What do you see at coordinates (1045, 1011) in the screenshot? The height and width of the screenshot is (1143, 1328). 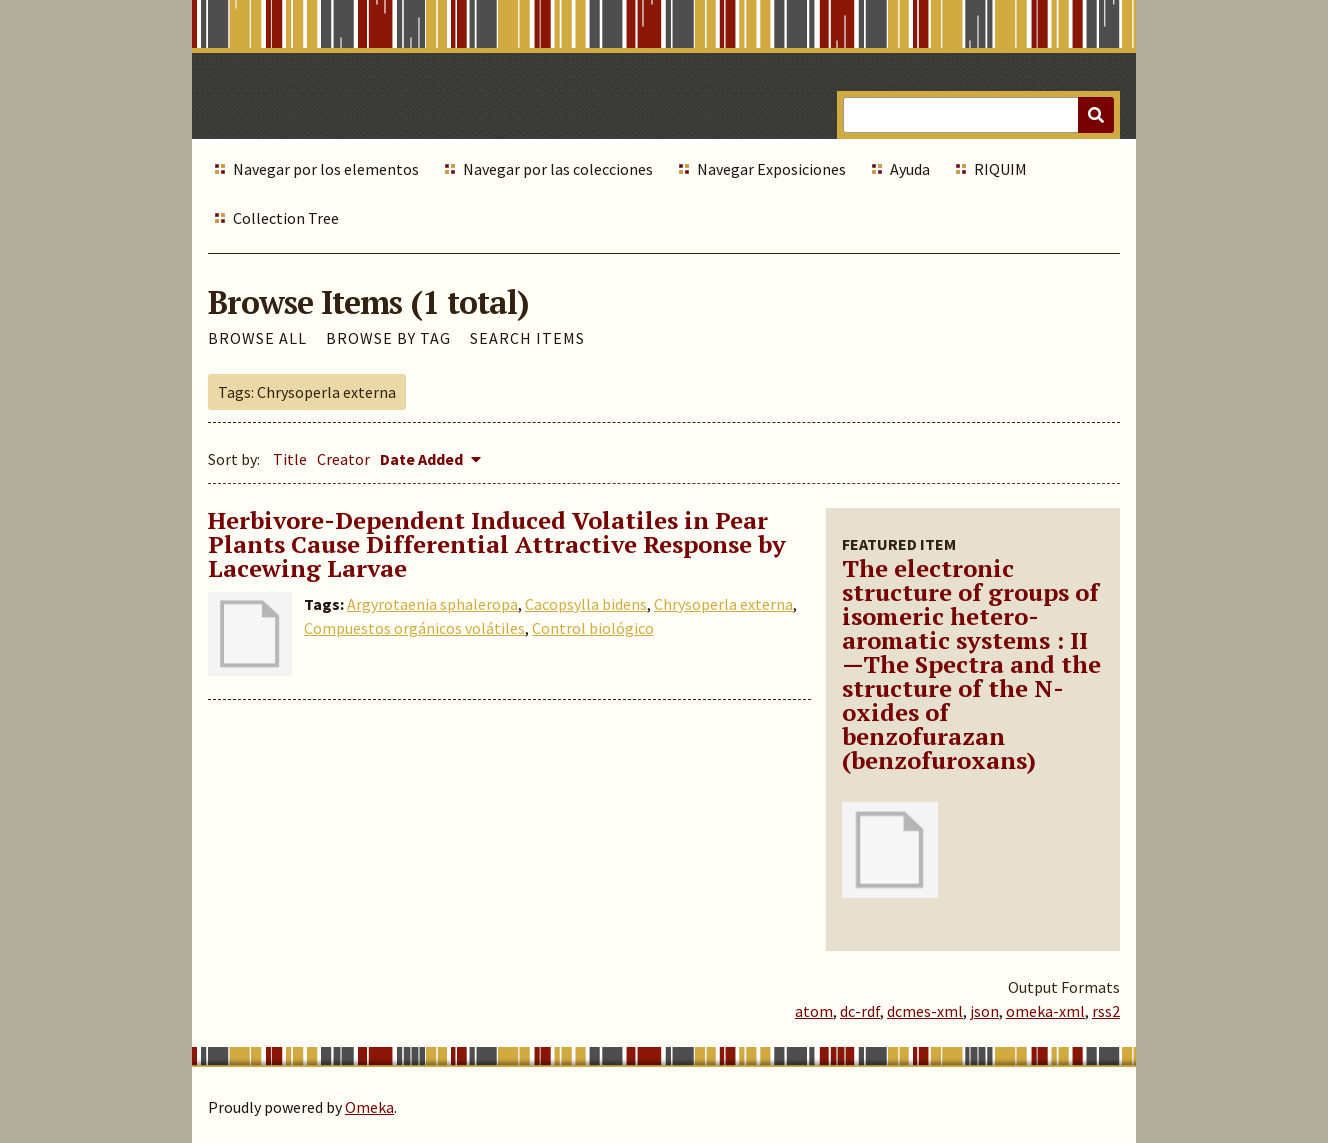 I see `omeka-xml` at bounding box center [1045, 1011].